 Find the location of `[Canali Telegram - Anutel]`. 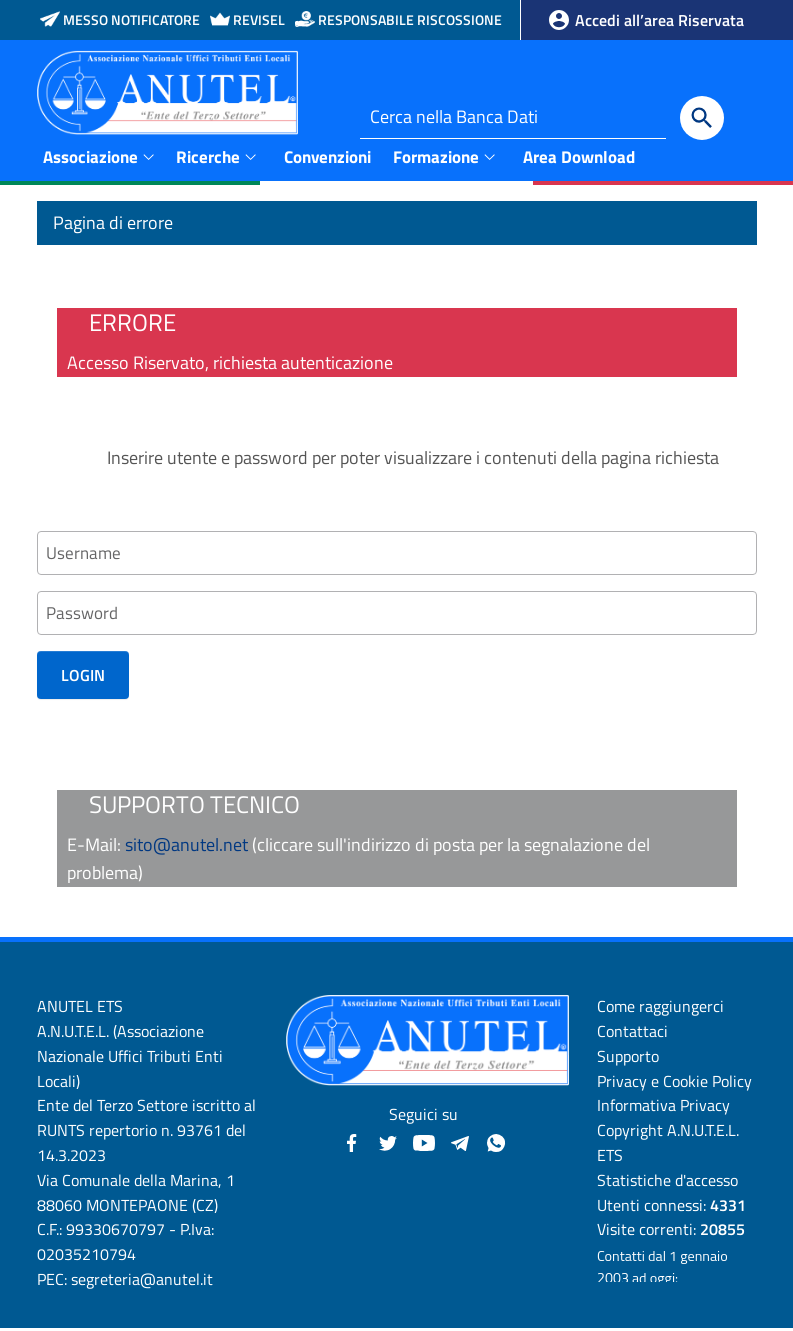

[Canali Telegram - Anutel] is located at coordinates (460, 1143).